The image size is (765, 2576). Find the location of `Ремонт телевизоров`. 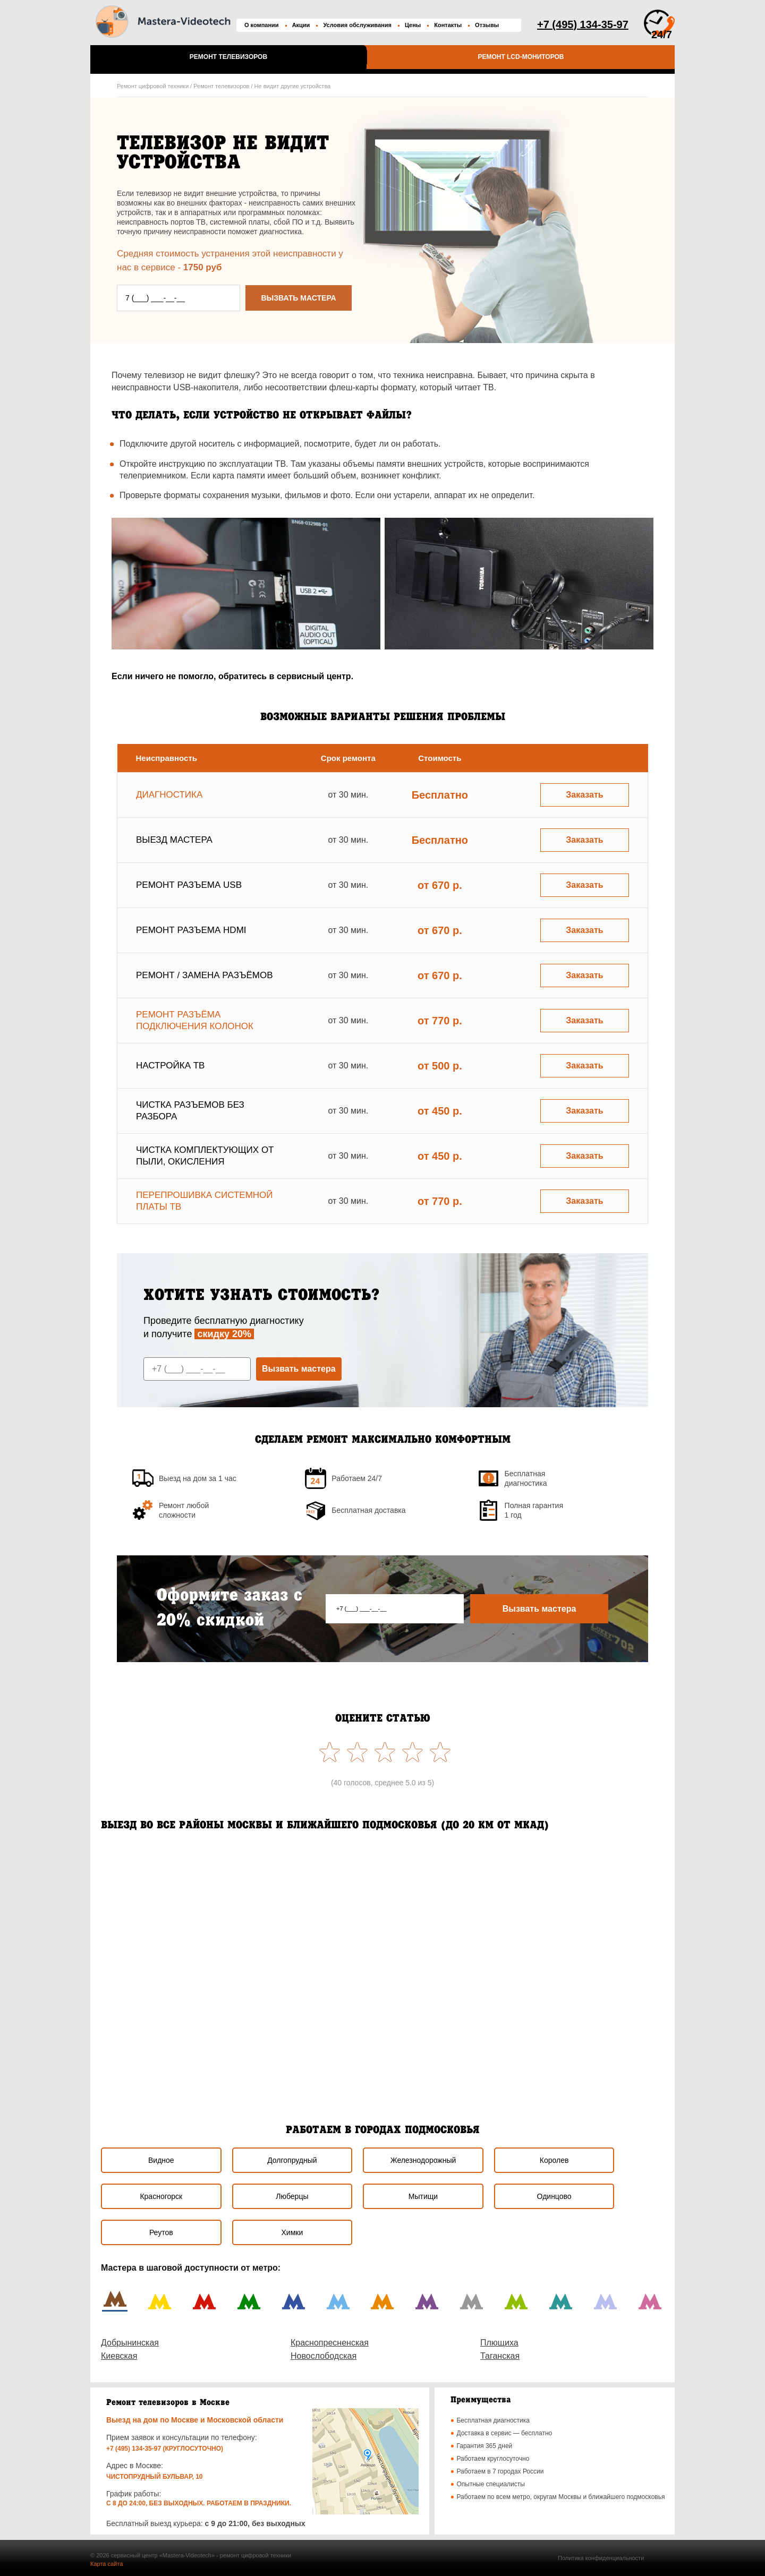

Ремонт телевизоров is located at coordinates (228, 57).